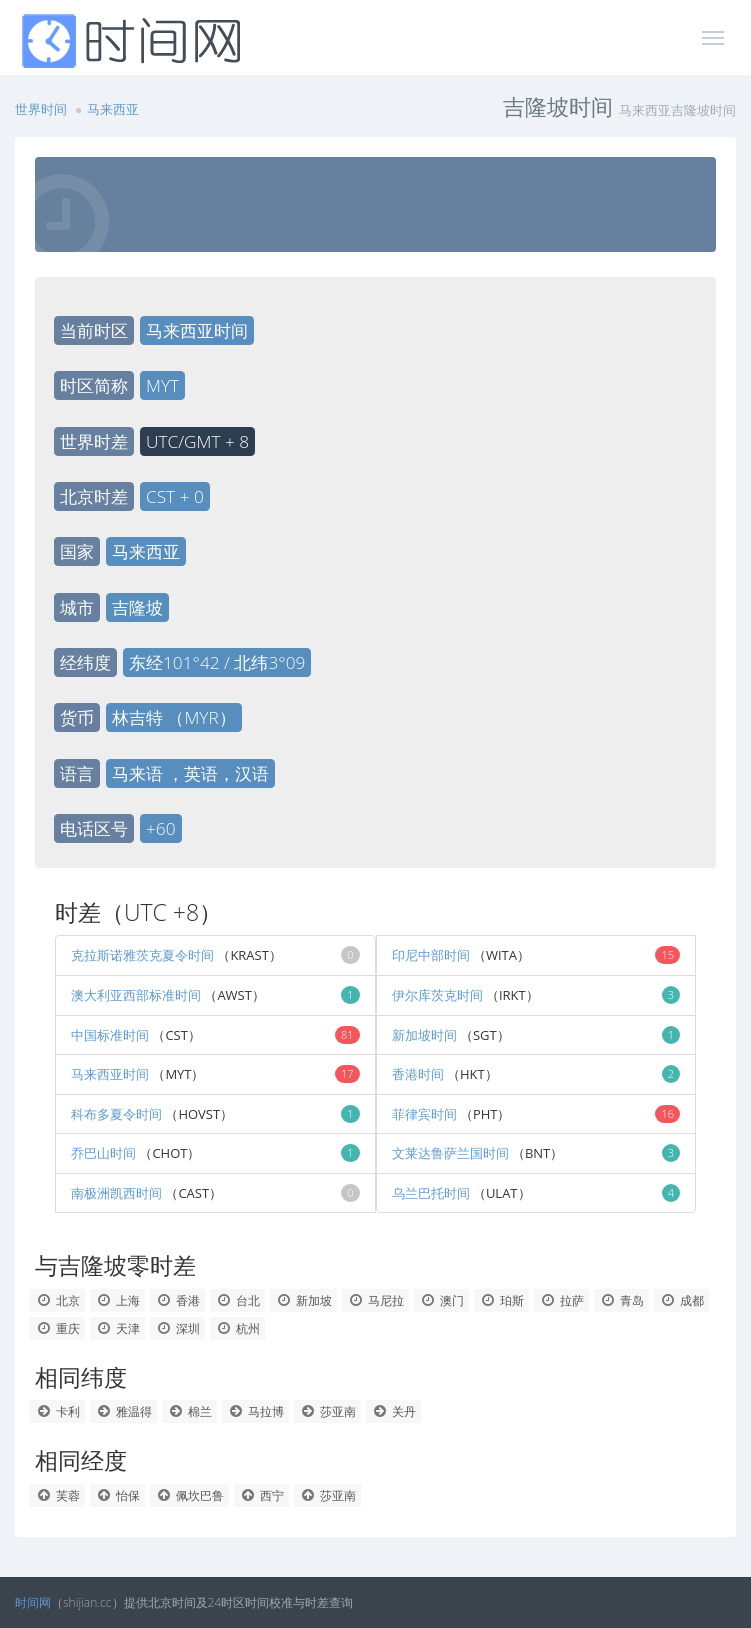  What do you see at coordinates (303, 1300) in the screenshot?
I see `新加坡` at bounding box center [303, 1300].